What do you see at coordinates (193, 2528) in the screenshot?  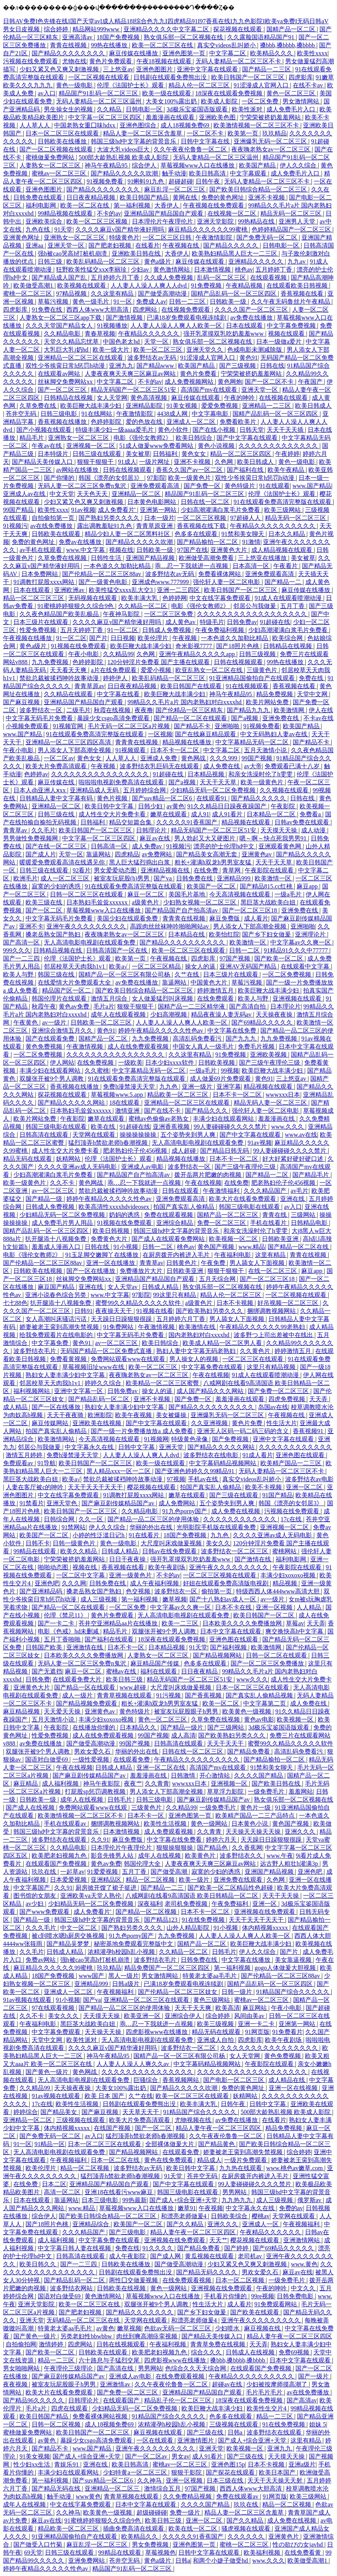 I see `欧美在线一区二区` at bounding box center [193, 2528].